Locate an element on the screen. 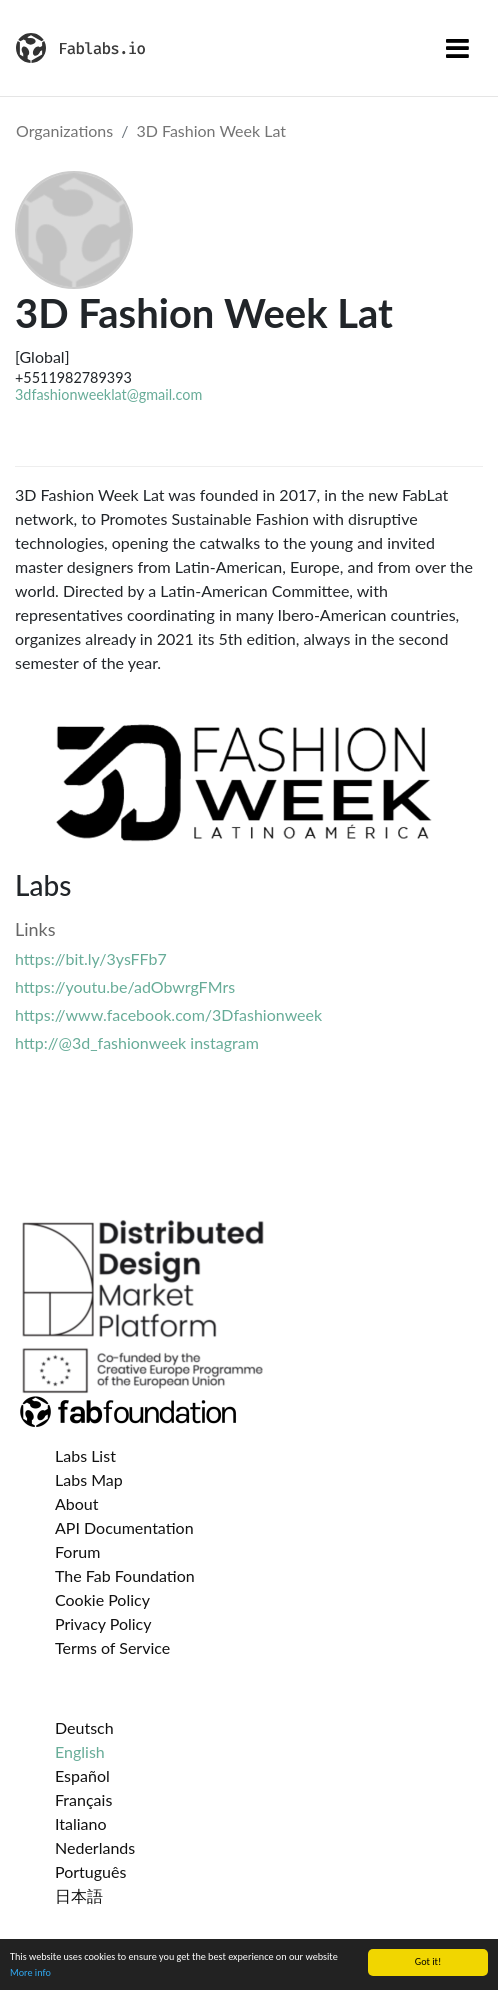 The height and width of the screenshot is (1990, 498). 3dfashionweeklat@gmail.com is located at coordinates (108, 394).